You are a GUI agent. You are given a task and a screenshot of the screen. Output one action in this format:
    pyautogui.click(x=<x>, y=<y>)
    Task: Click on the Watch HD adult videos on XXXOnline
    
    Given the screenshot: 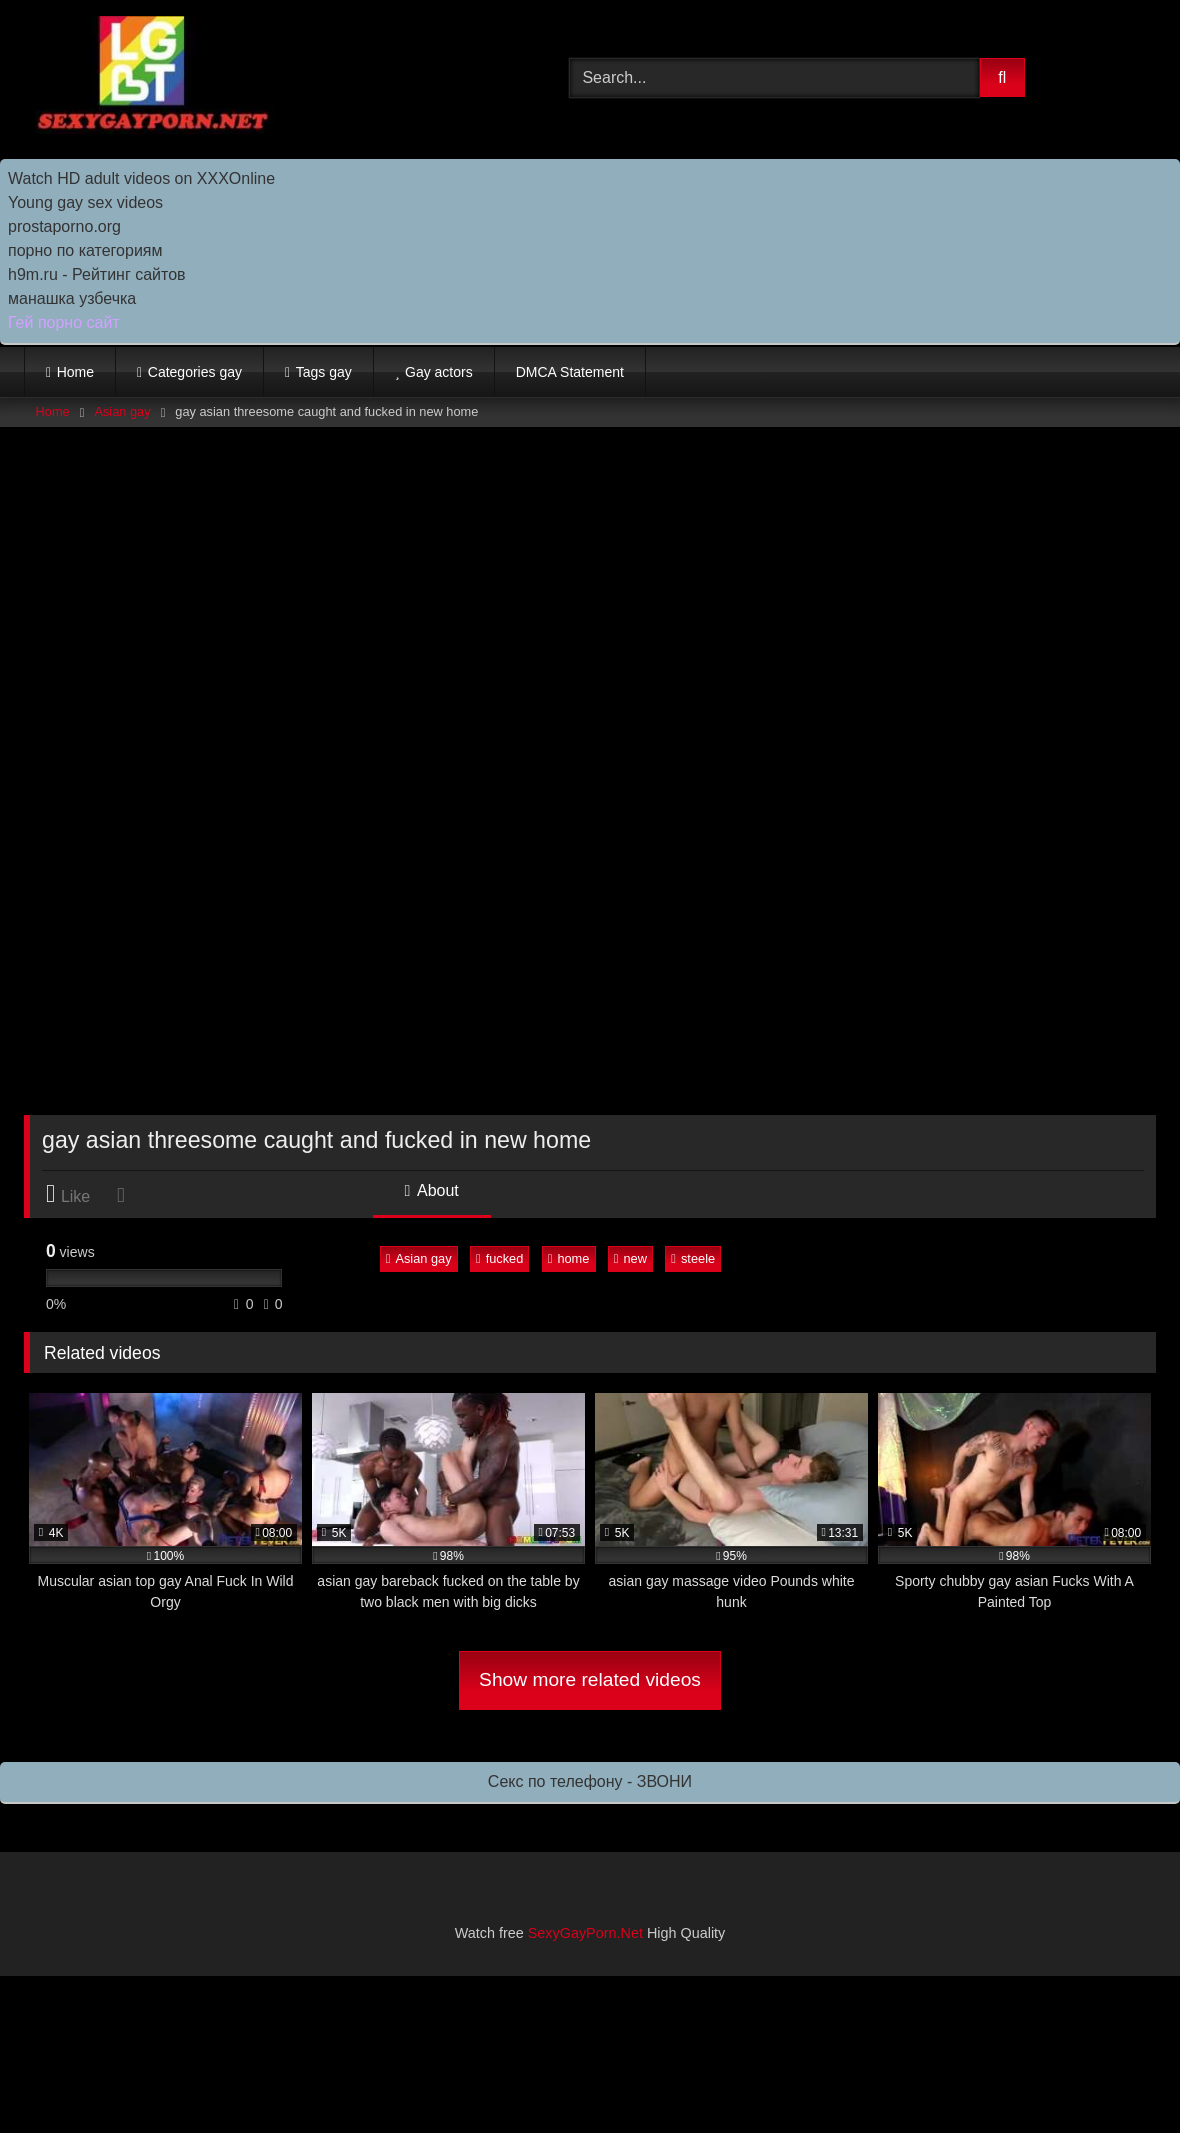 What is the action you would take?
    pyautogui.click(x=141, y=178)
    